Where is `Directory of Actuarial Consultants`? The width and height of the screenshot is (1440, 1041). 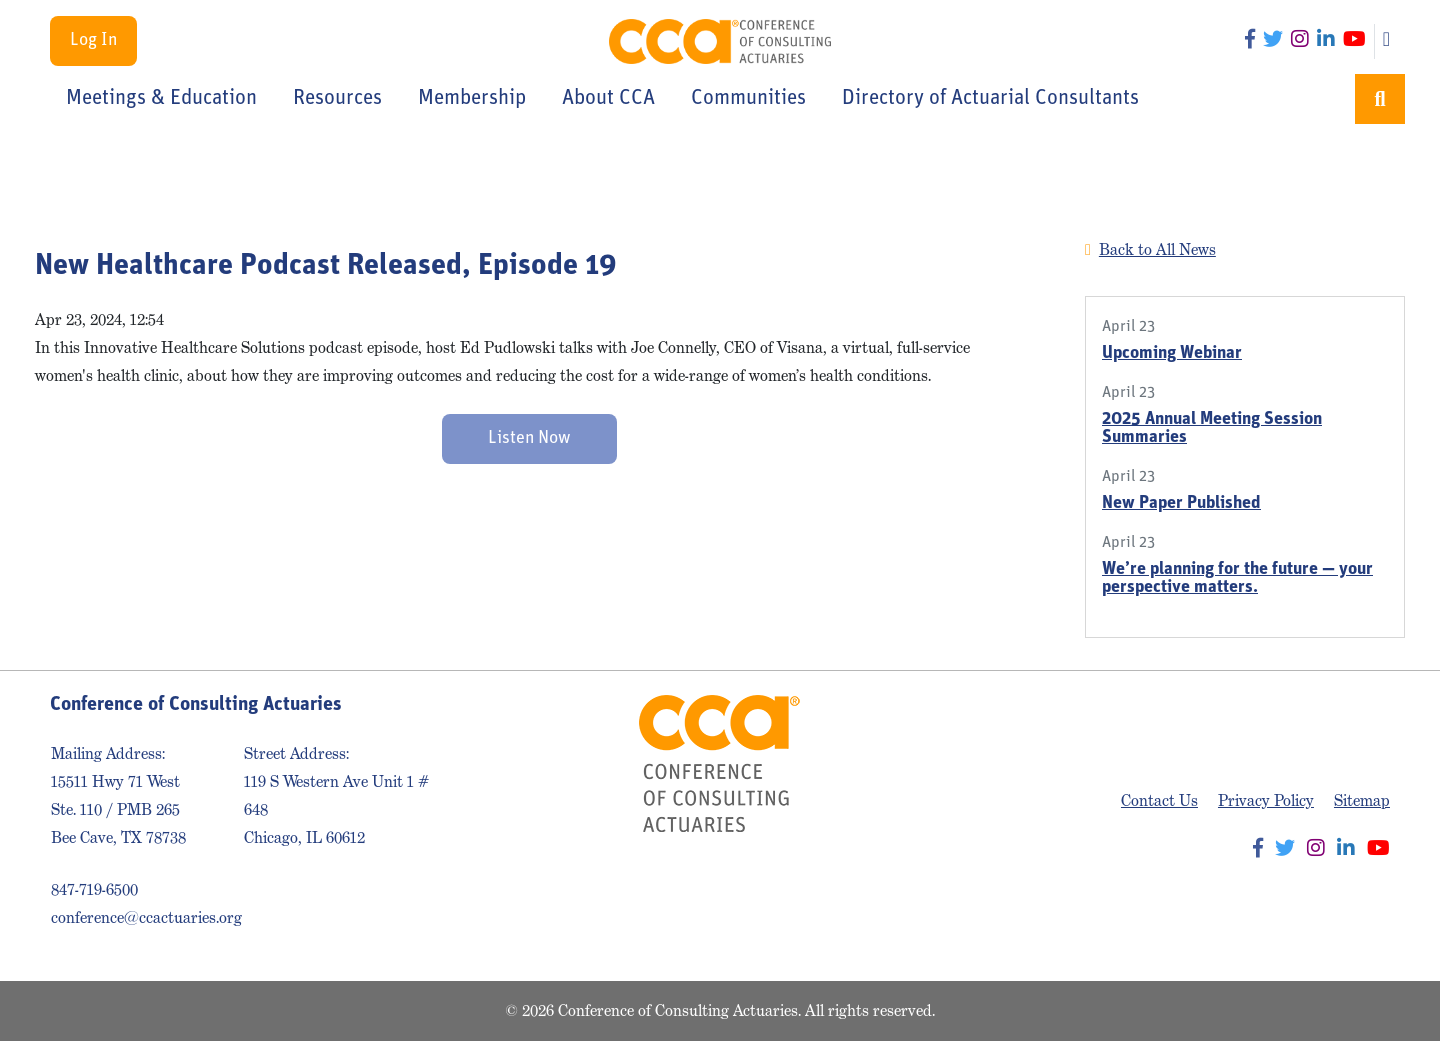
Directory of Actuarial Consultants is located at coordinates (990, 98).